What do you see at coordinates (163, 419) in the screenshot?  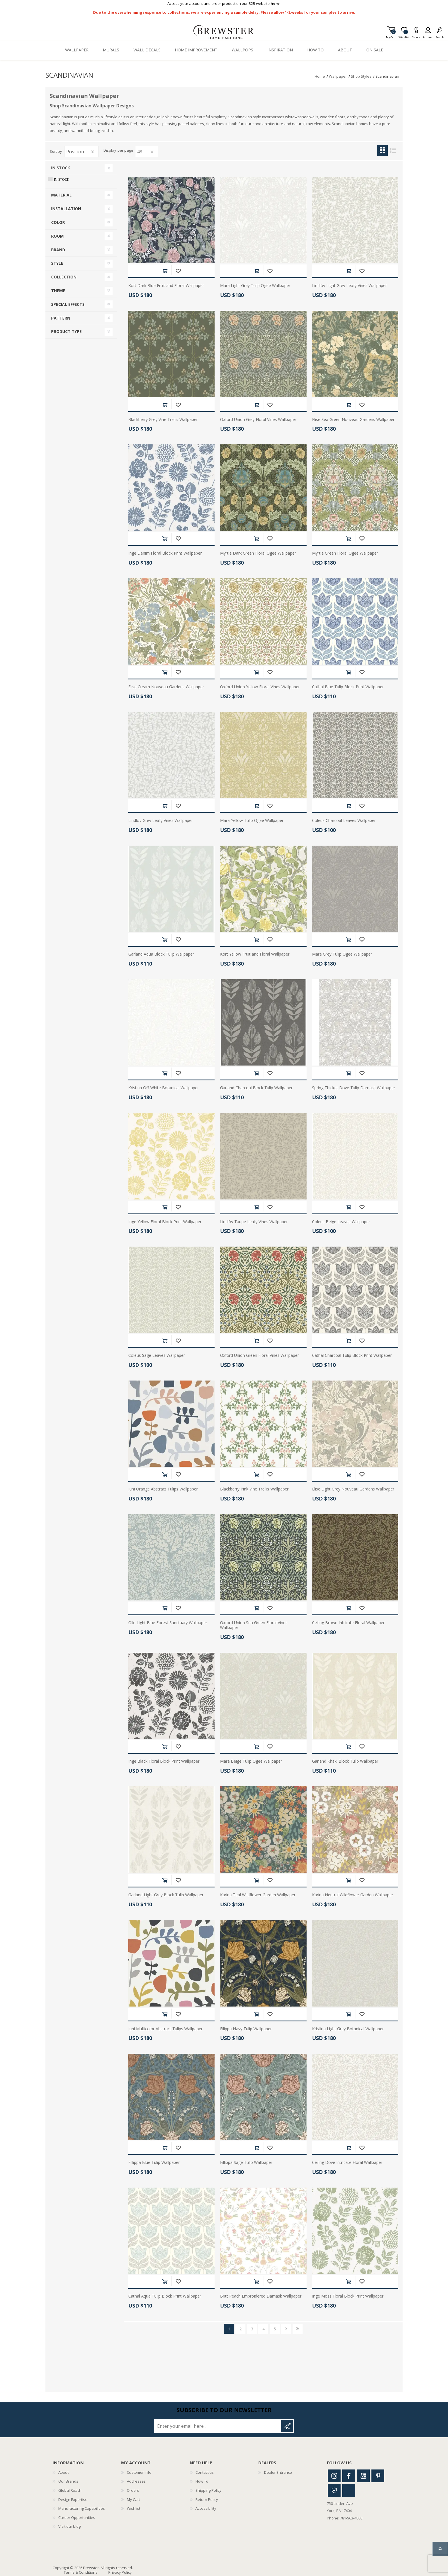 I see `Blackberry Grey Vine Trellis Wallpaper` at bounding box center [163, 419].